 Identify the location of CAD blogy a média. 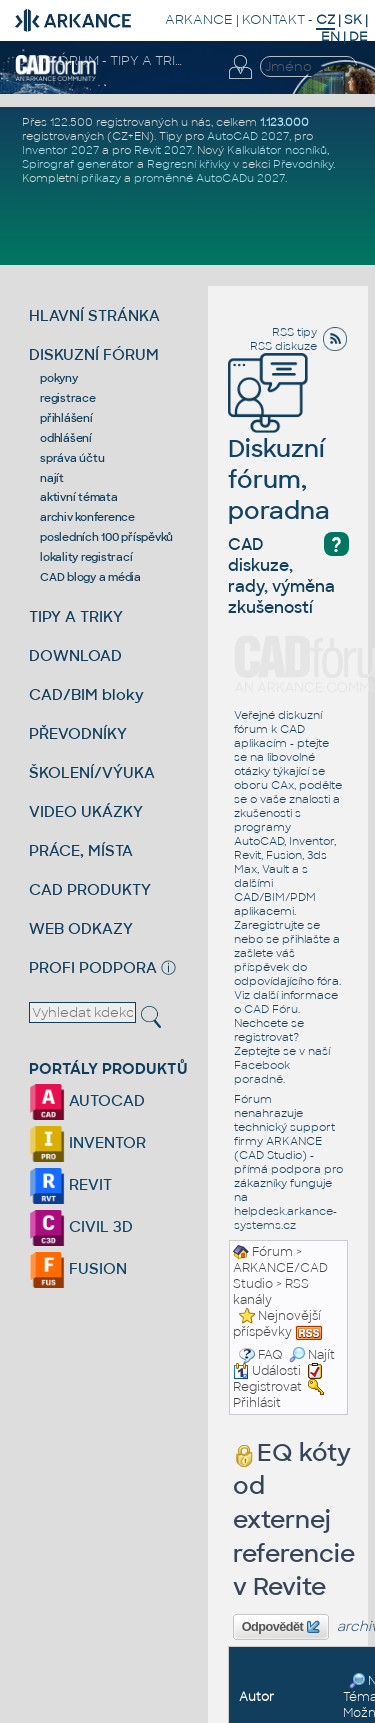
(90, 577).